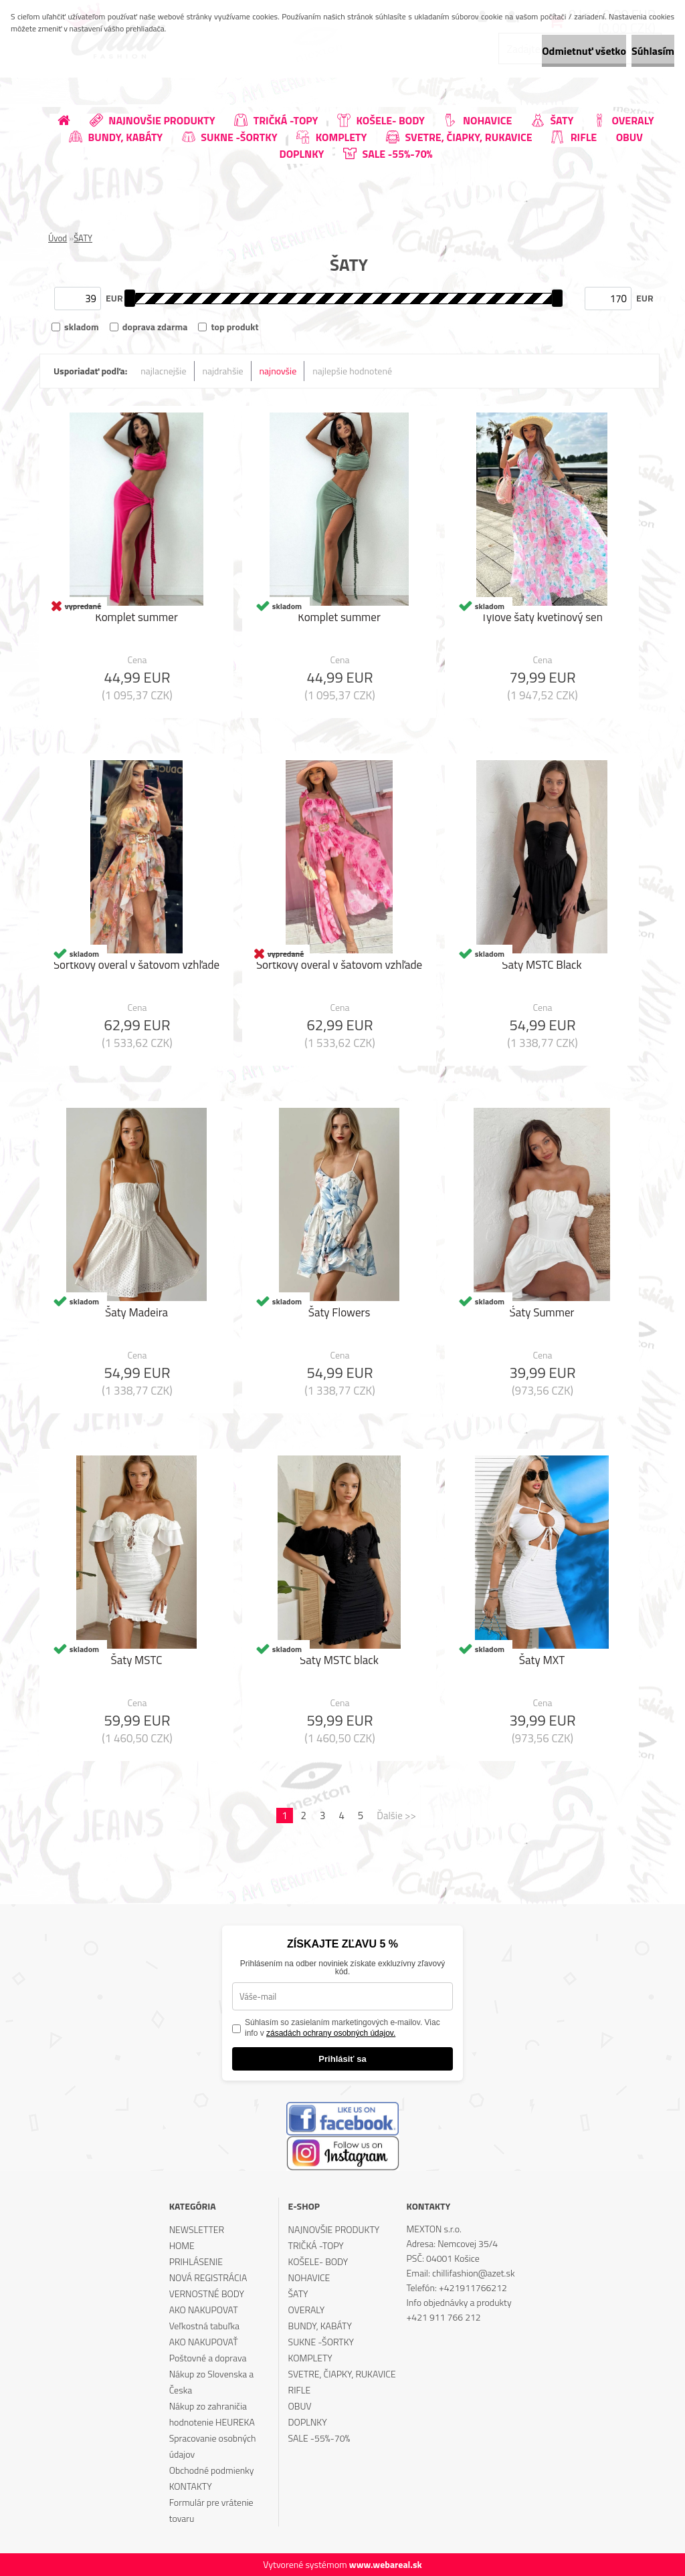 The image size is (685, 2576). What do you see at coordinates (342, 2059) in the screenshot?
I see `Prihlásiť sa` at bounding box center [342, 2059].